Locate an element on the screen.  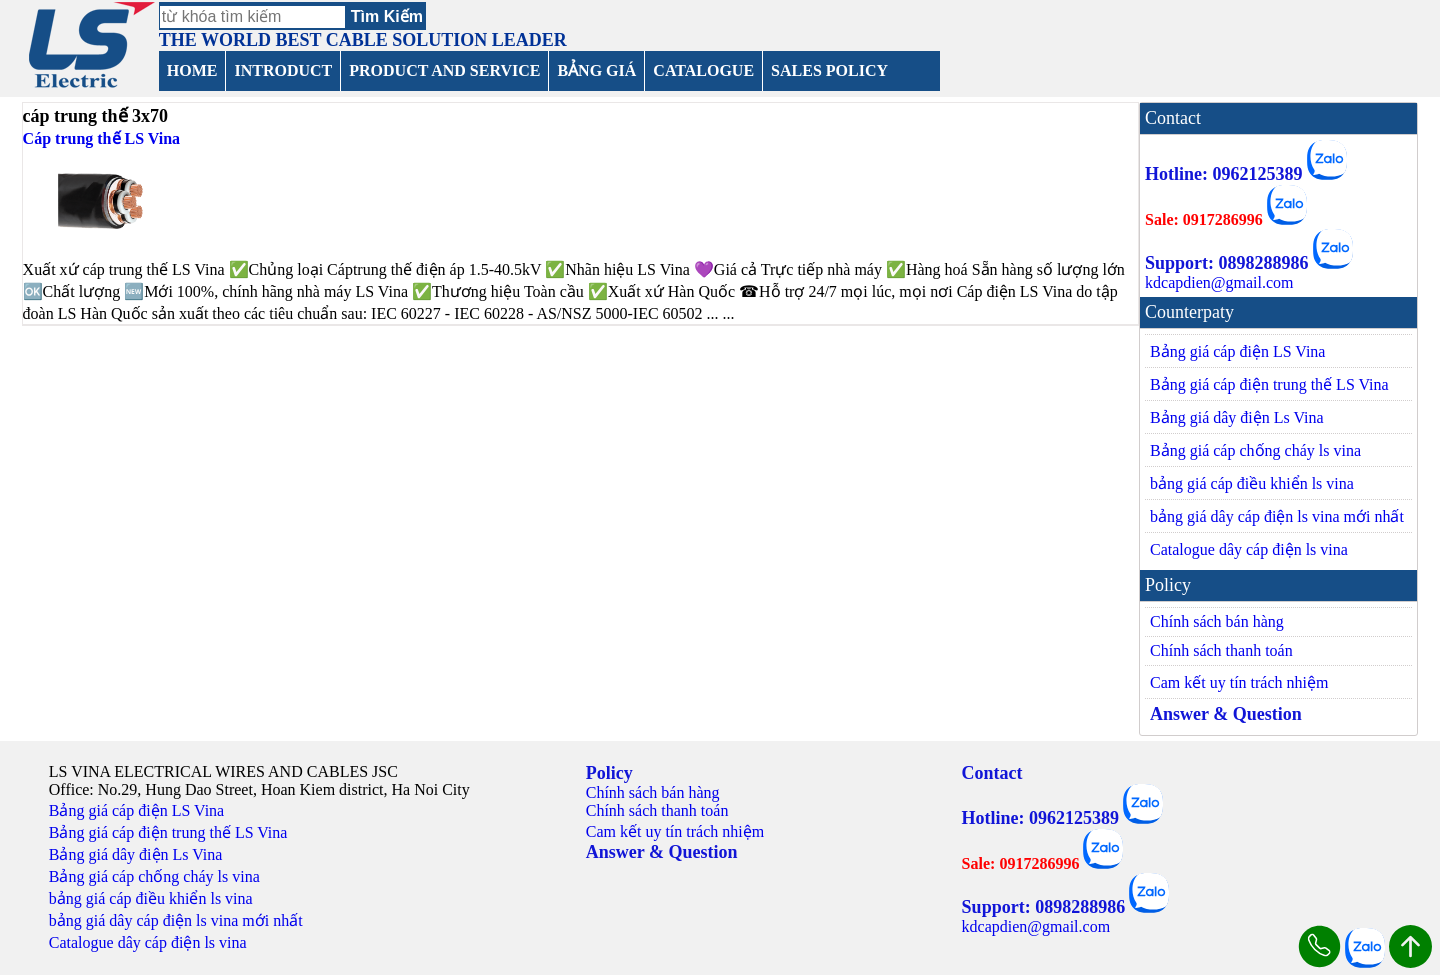
kdcapdien@gmail.com is located at coordinates (1219, 282).